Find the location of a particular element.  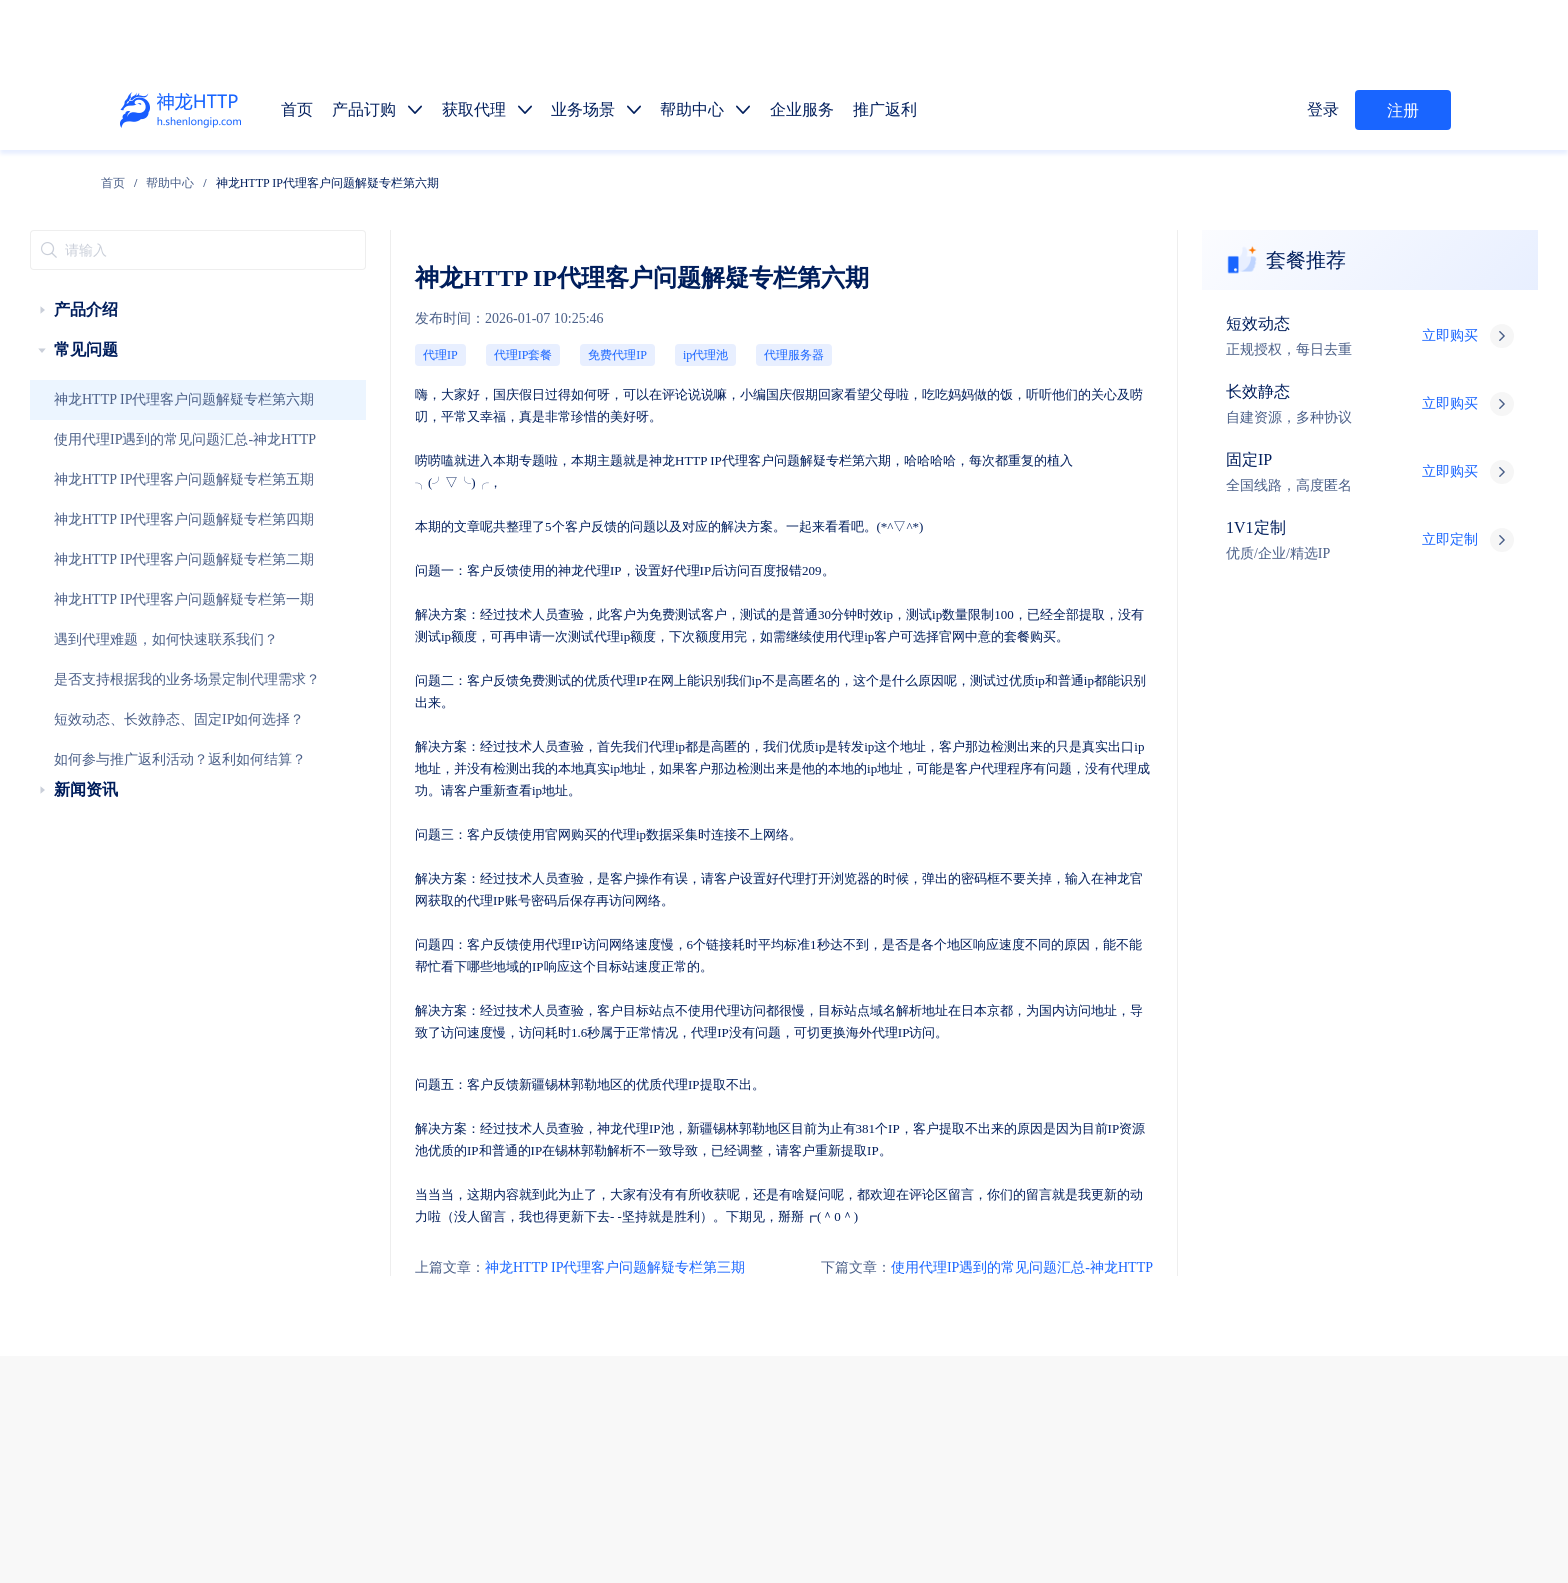

IP代理 is located at coordinates (653, 409).